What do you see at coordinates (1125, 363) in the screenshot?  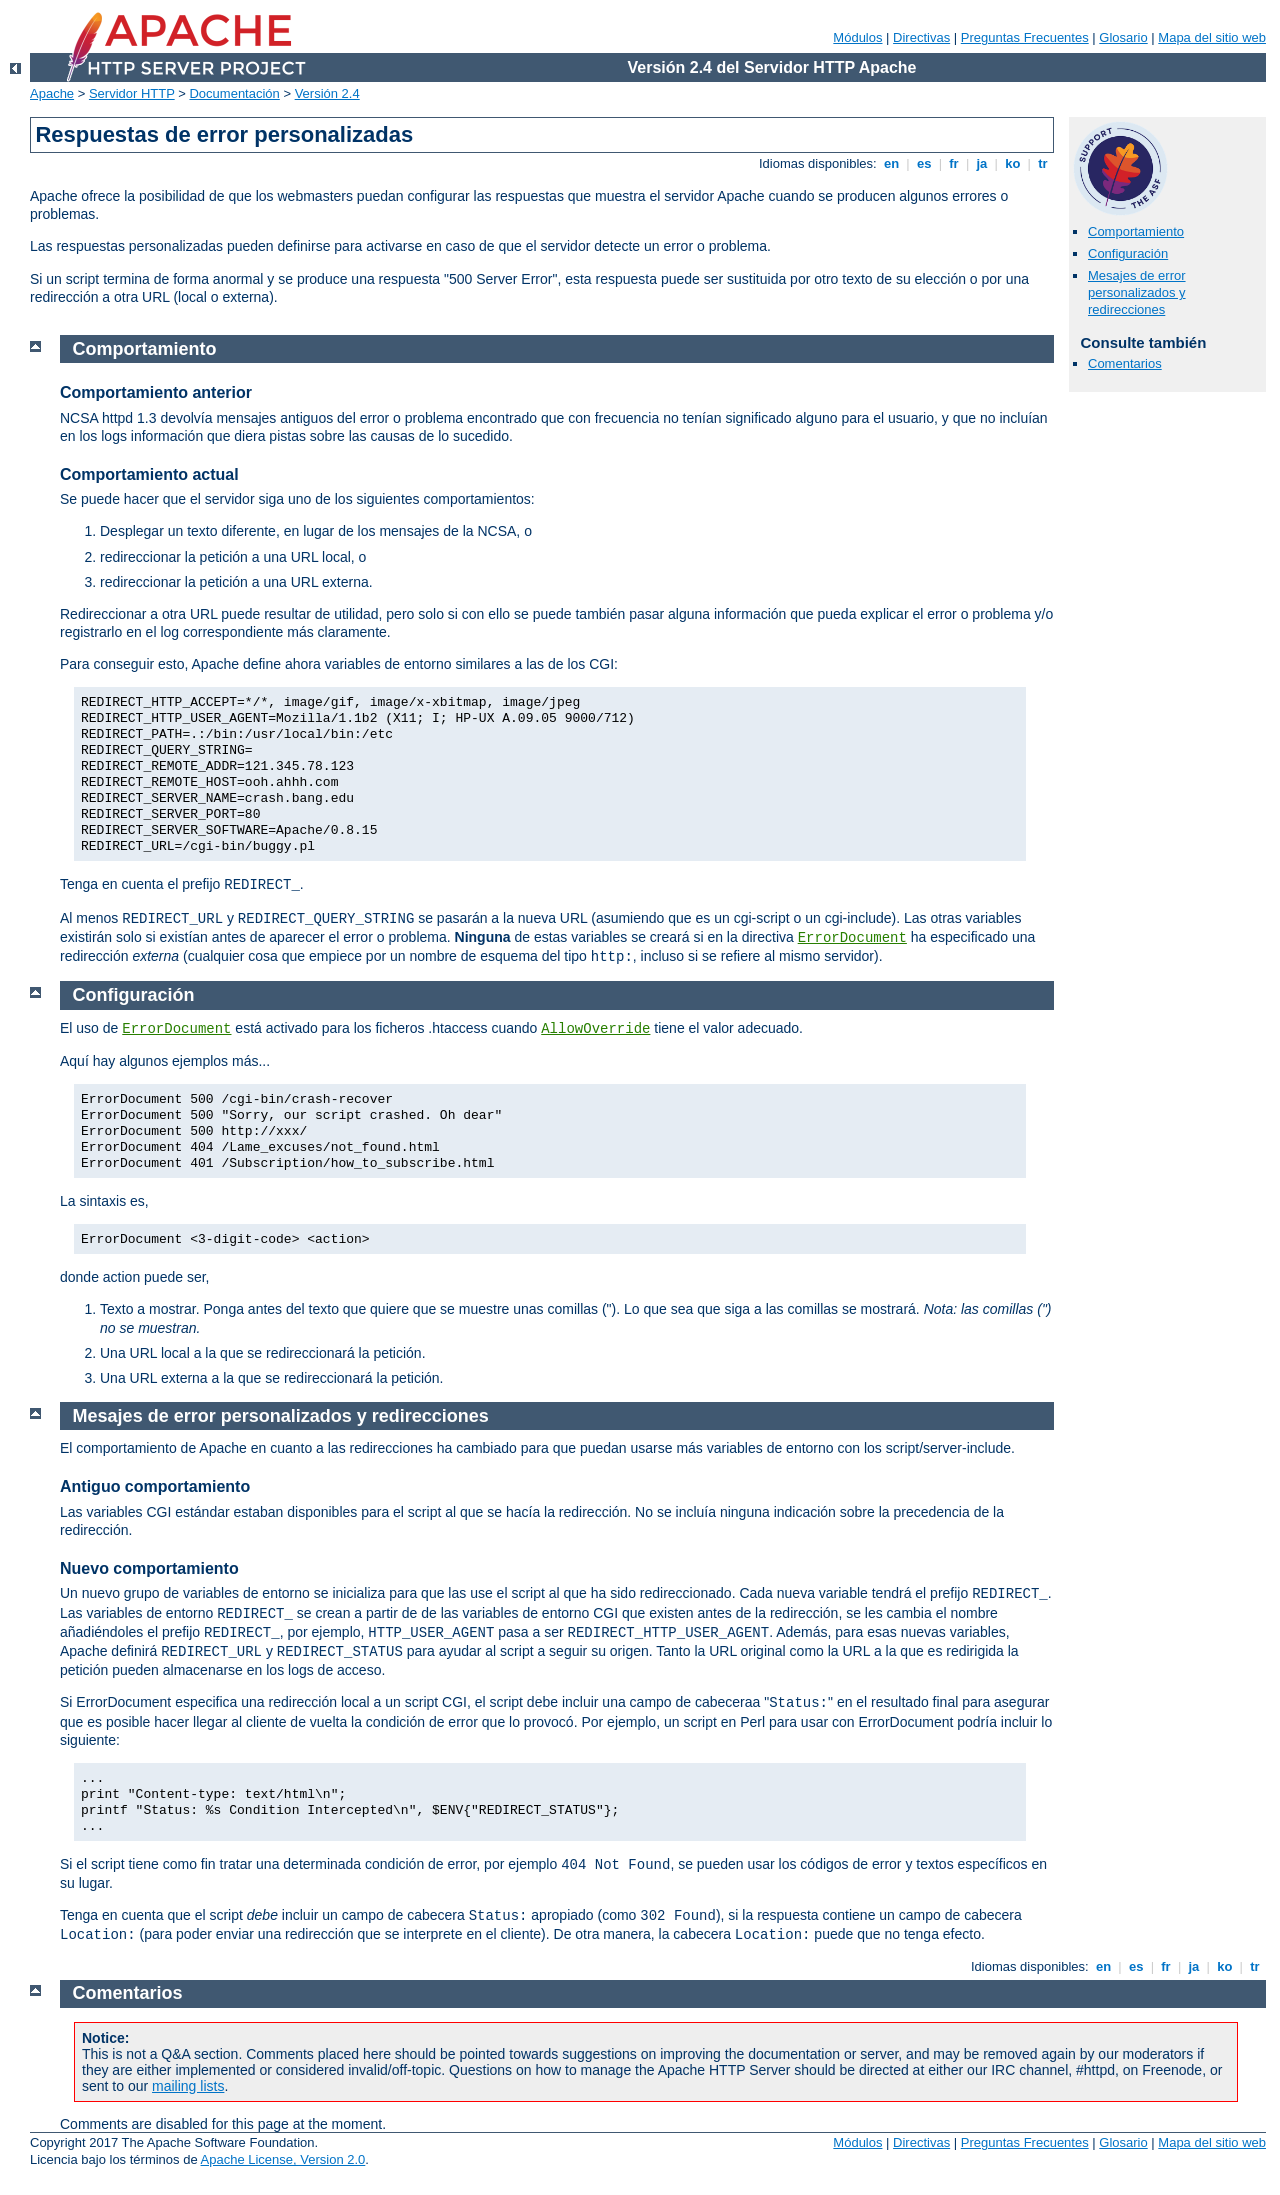 I see `Comentarios` at bounding box center [1125, 363].